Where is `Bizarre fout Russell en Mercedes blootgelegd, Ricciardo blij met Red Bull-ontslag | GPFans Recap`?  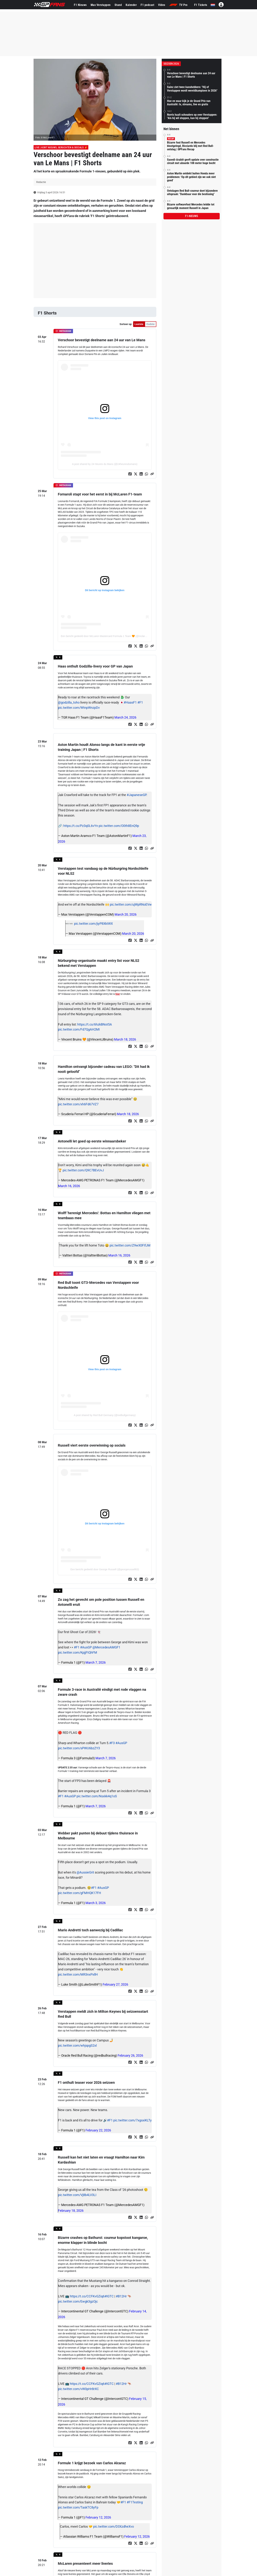
Bizarre fout Russell en Mercedes blootgelegd, Ricciardo blij met Red Bull-ontslag | GPFans Recap is located at coordinates (190, 146).